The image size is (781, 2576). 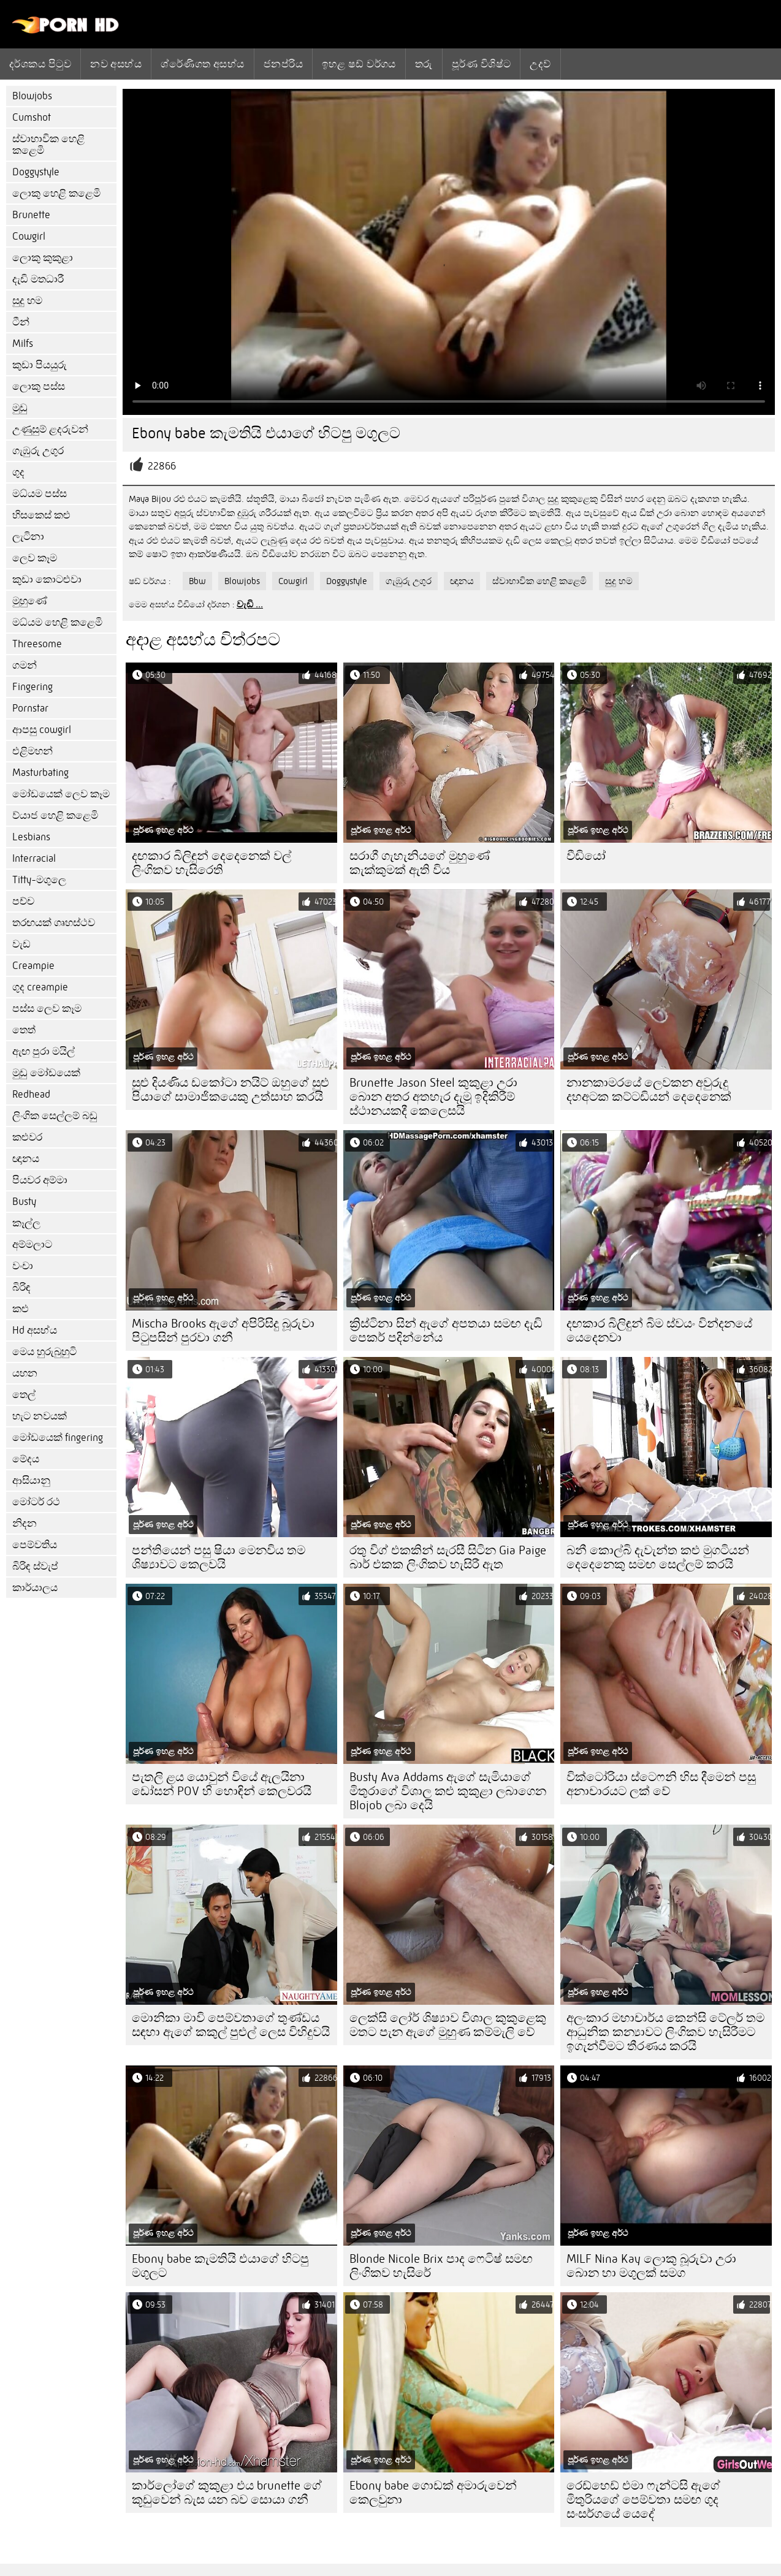 What do you see at coordinates (41, 515) in the screenshot?
I see `හිසකෙස් කළු` at bounding box center [41, 515].